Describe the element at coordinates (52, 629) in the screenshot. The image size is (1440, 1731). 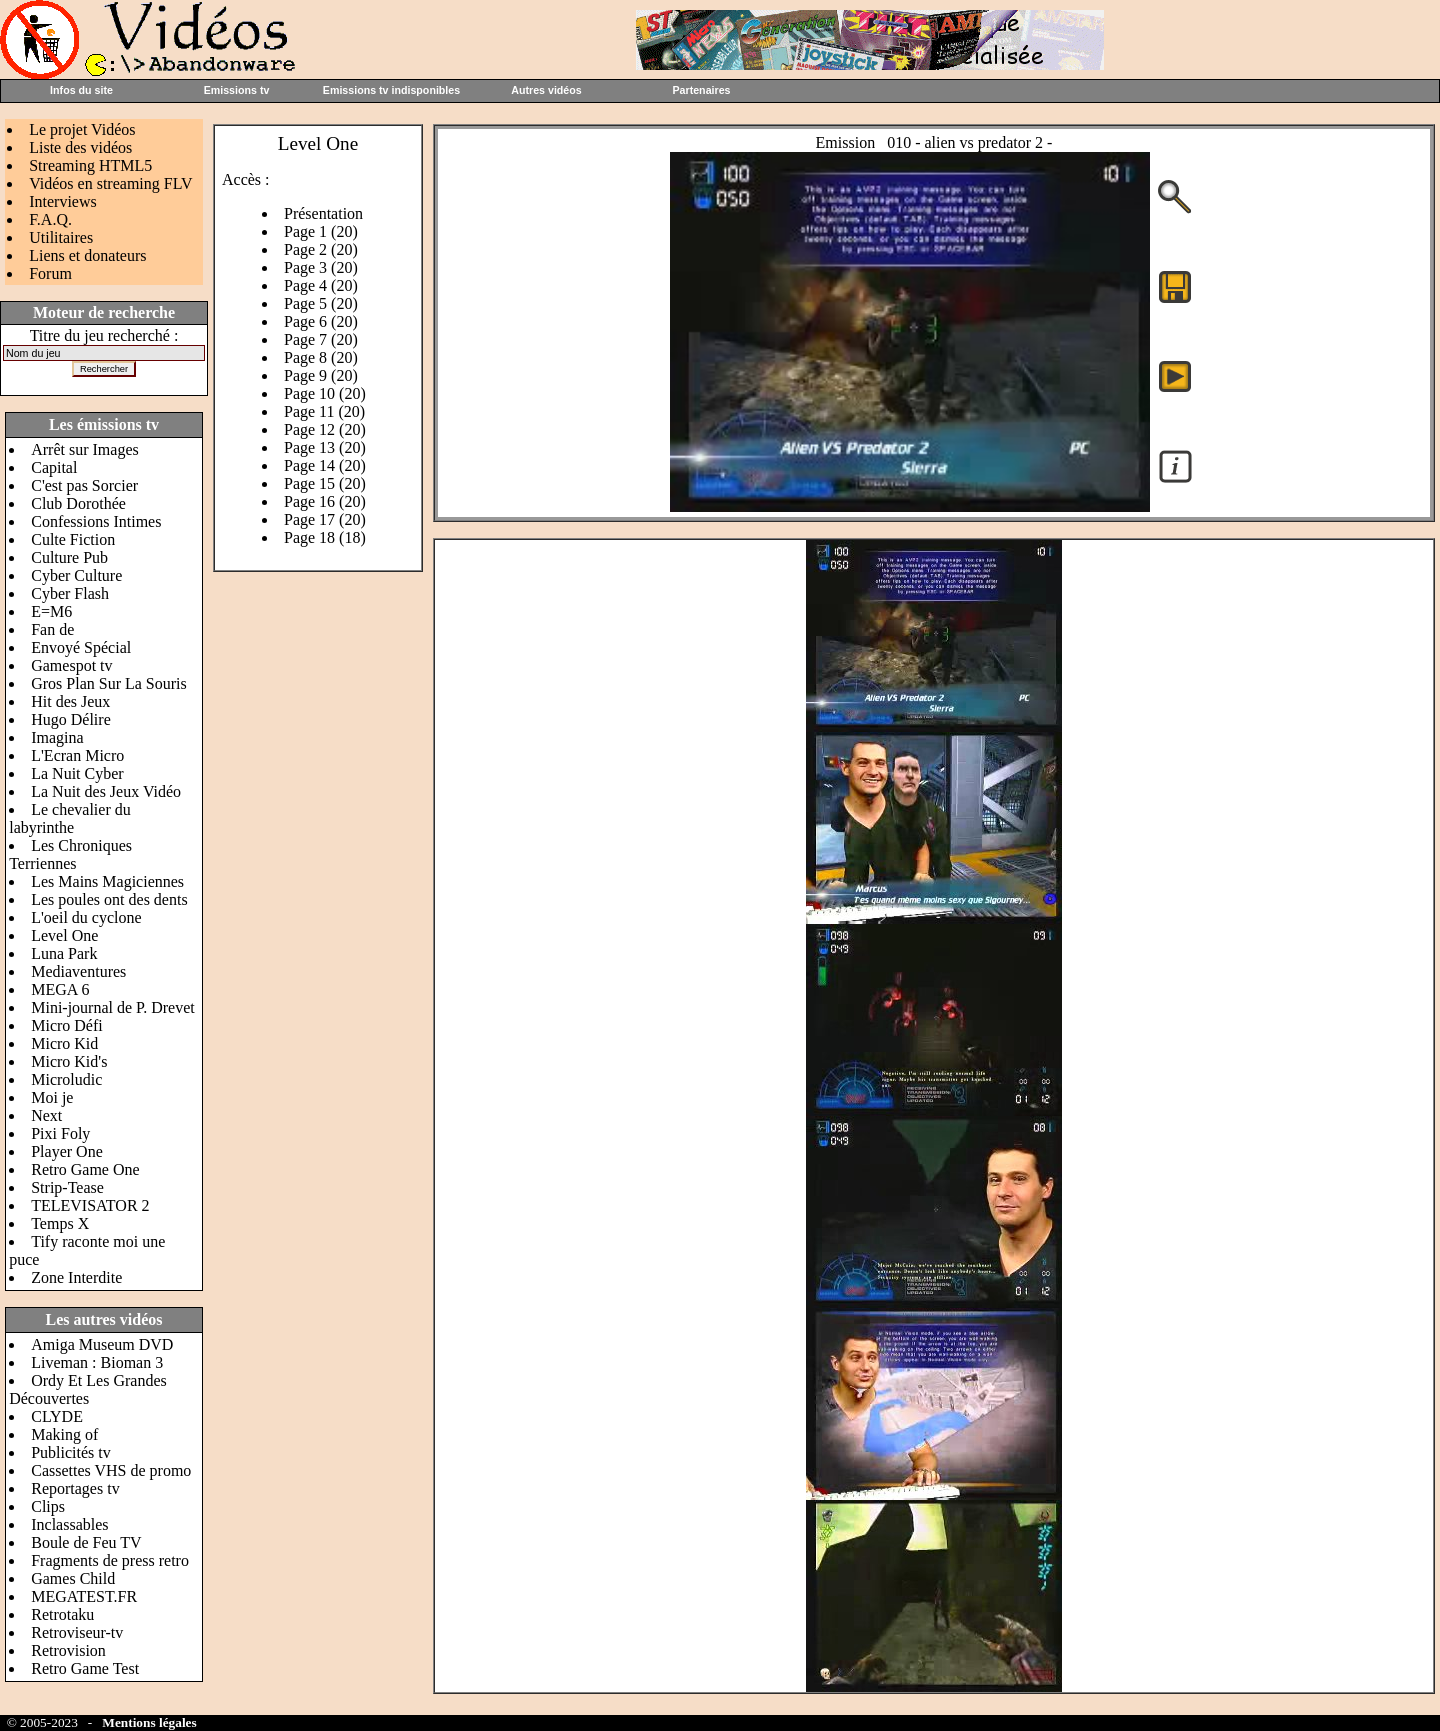
I see `Fan de` at that location.